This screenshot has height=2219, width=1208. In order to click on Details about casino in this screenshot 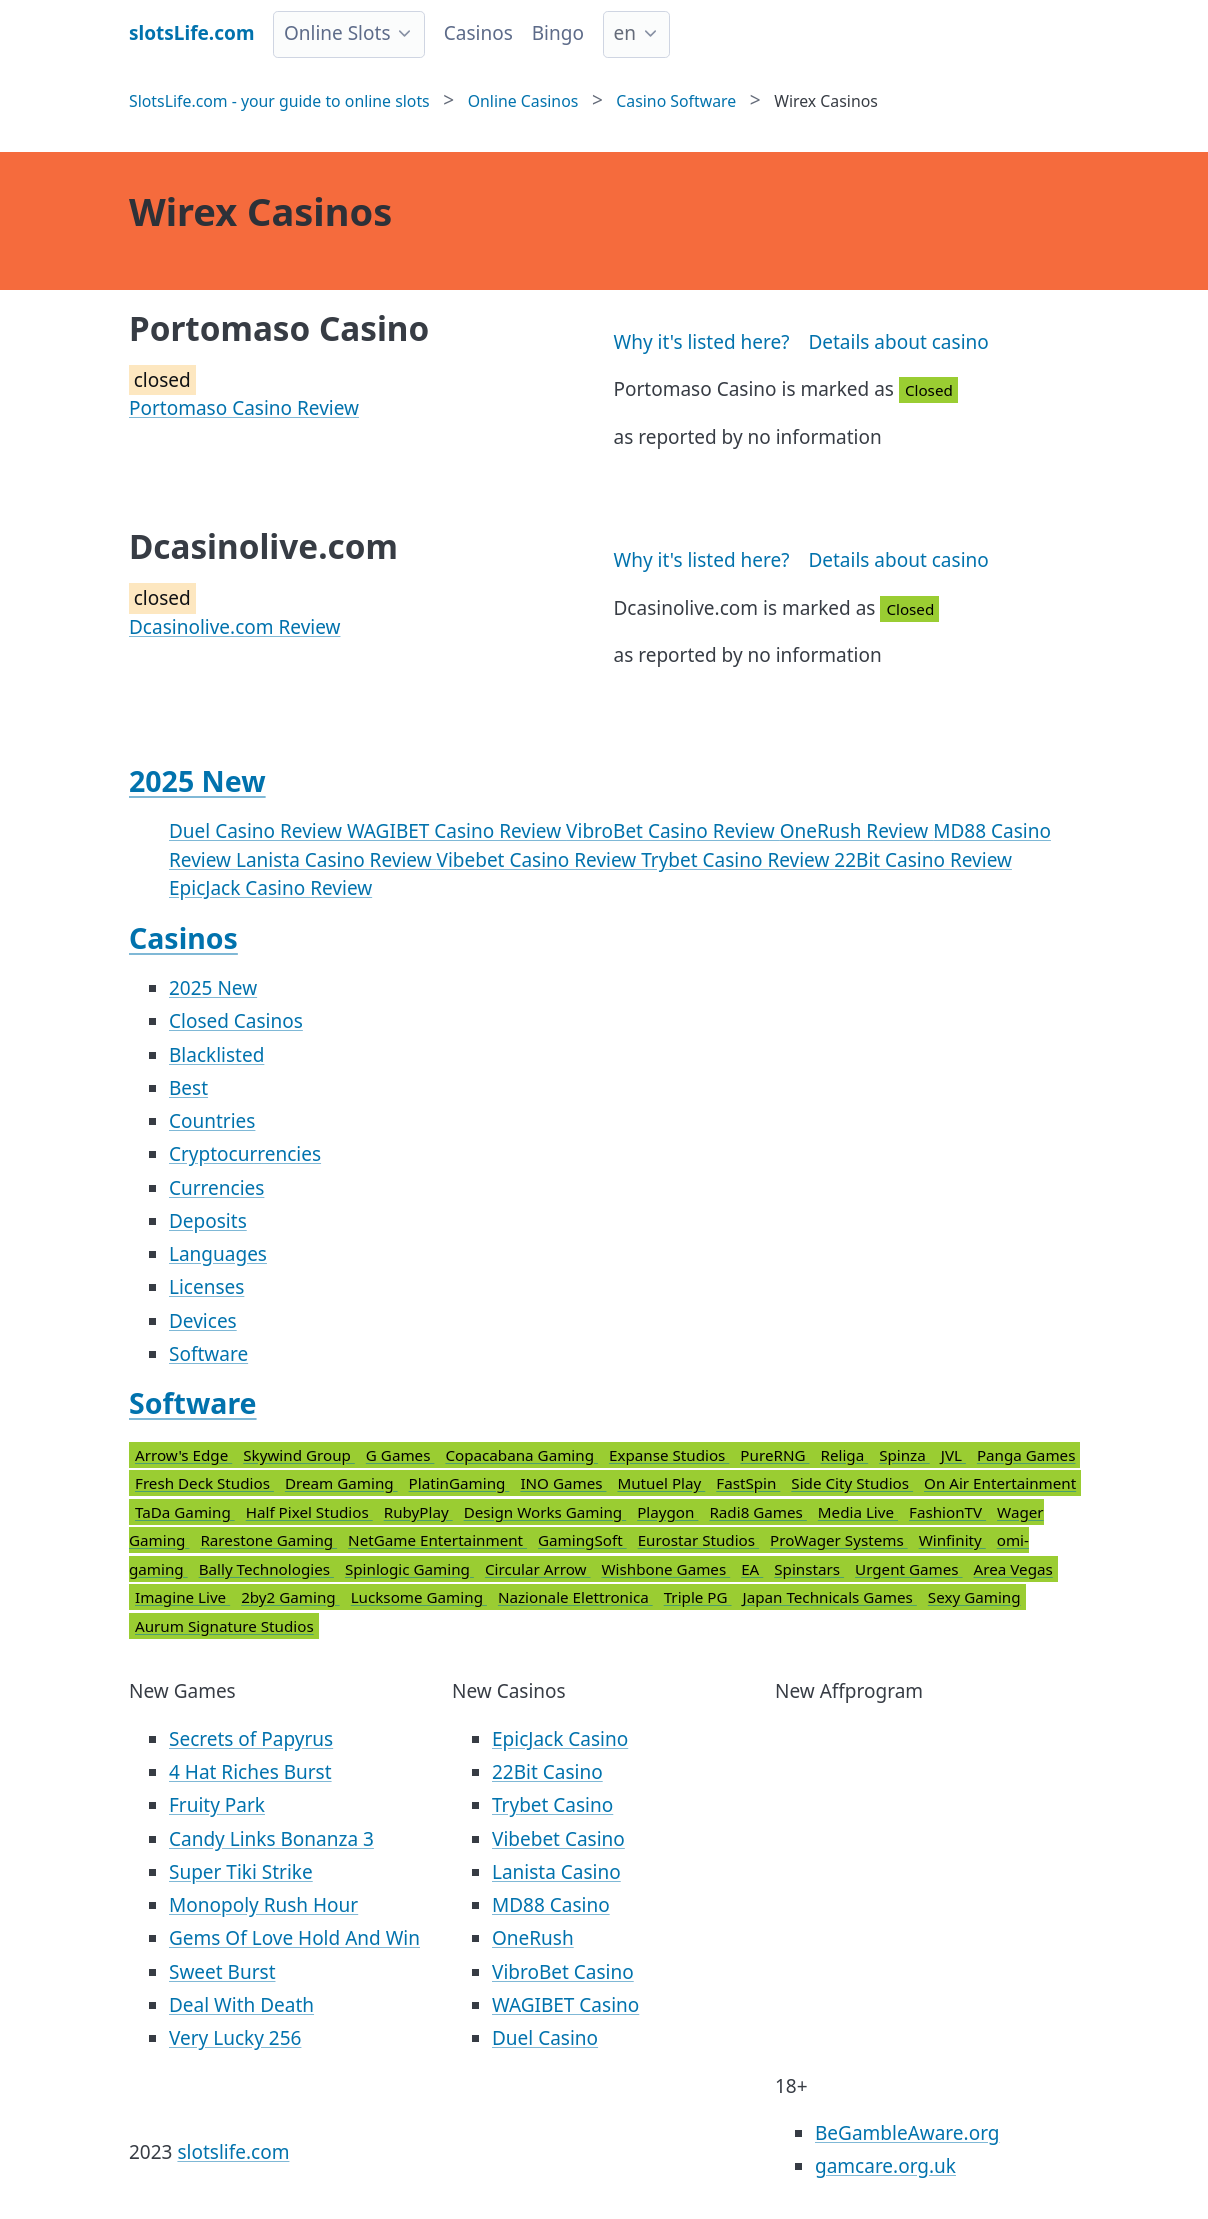, I will do `click(898, 342)`.